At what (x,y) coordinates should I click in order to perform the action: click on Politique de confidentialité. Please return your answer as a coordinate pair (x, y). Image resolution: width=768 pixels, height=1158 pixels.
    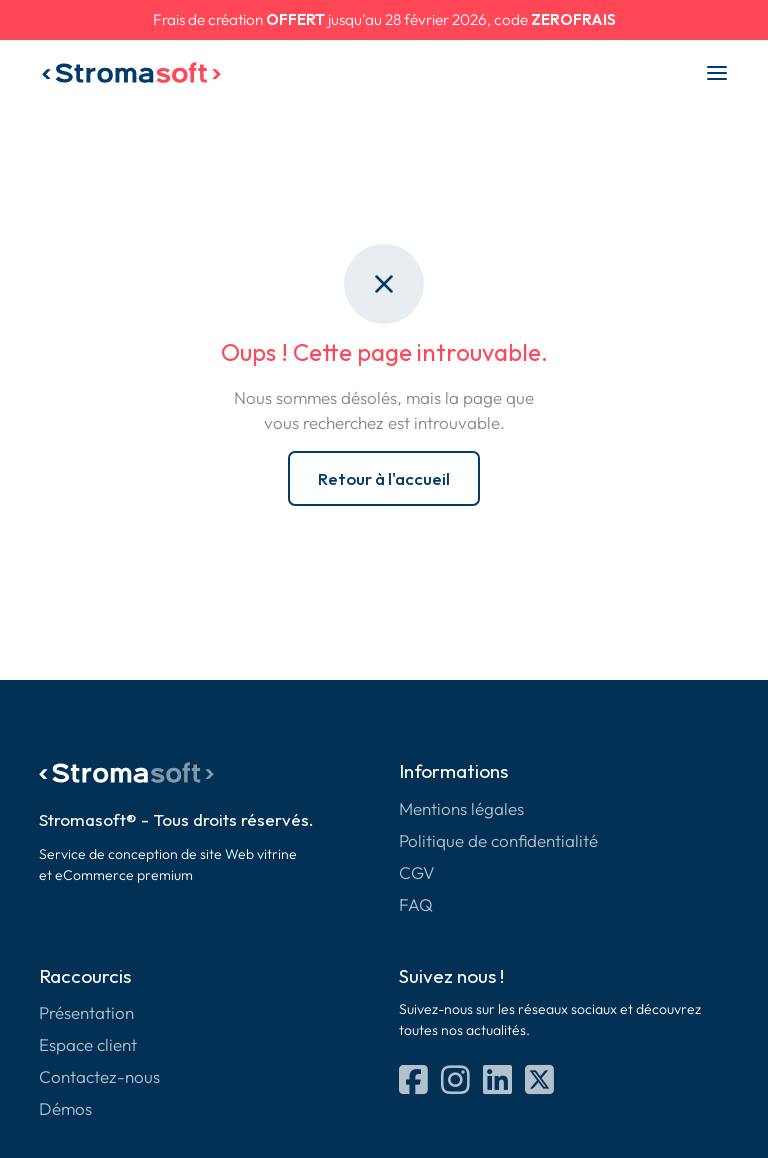
    Looking at the image, I should click on (498, 840).